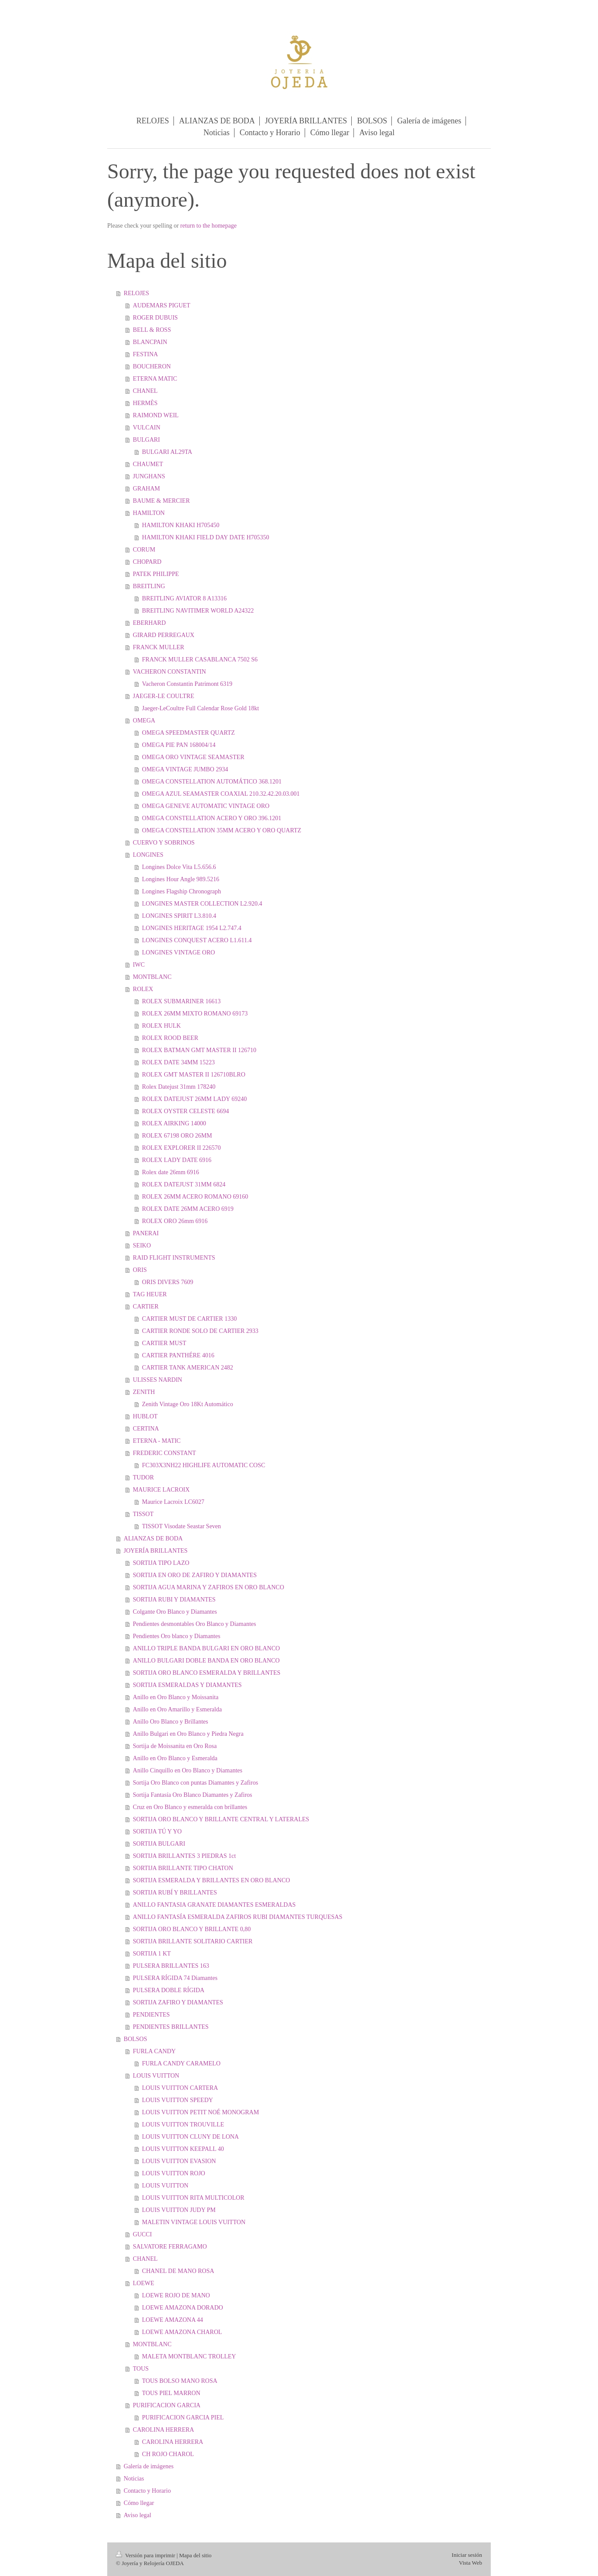 The height and width of the screenshot is (2576, 598). What do you see at coordinates (161, 1489) in the screenshot?
I see `MAURICE LACROIX` at bounding box center [161, 1489].